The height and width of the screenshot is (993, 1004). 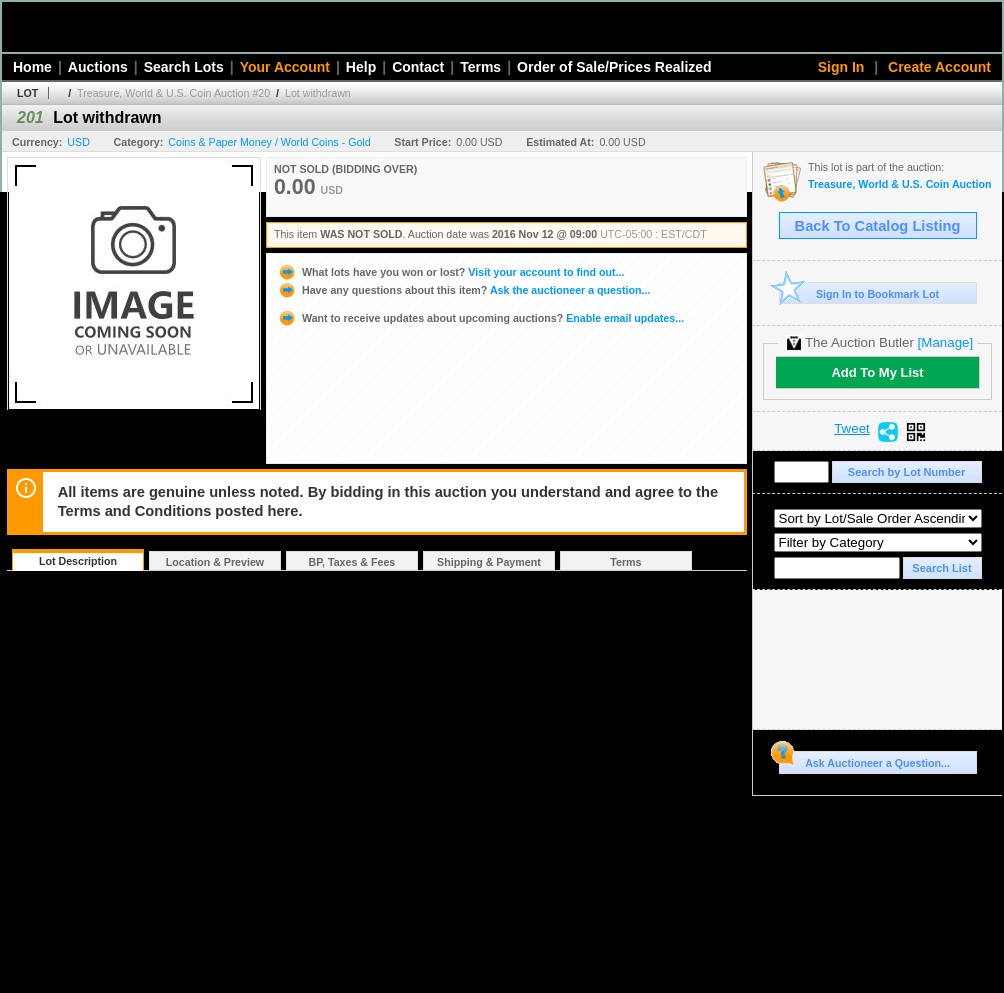 What do you see at coordinates (269, 142) in the screenshot?
I see `Coins & Paper Money / World Coins - Gold` at bounding box center [269, 142].